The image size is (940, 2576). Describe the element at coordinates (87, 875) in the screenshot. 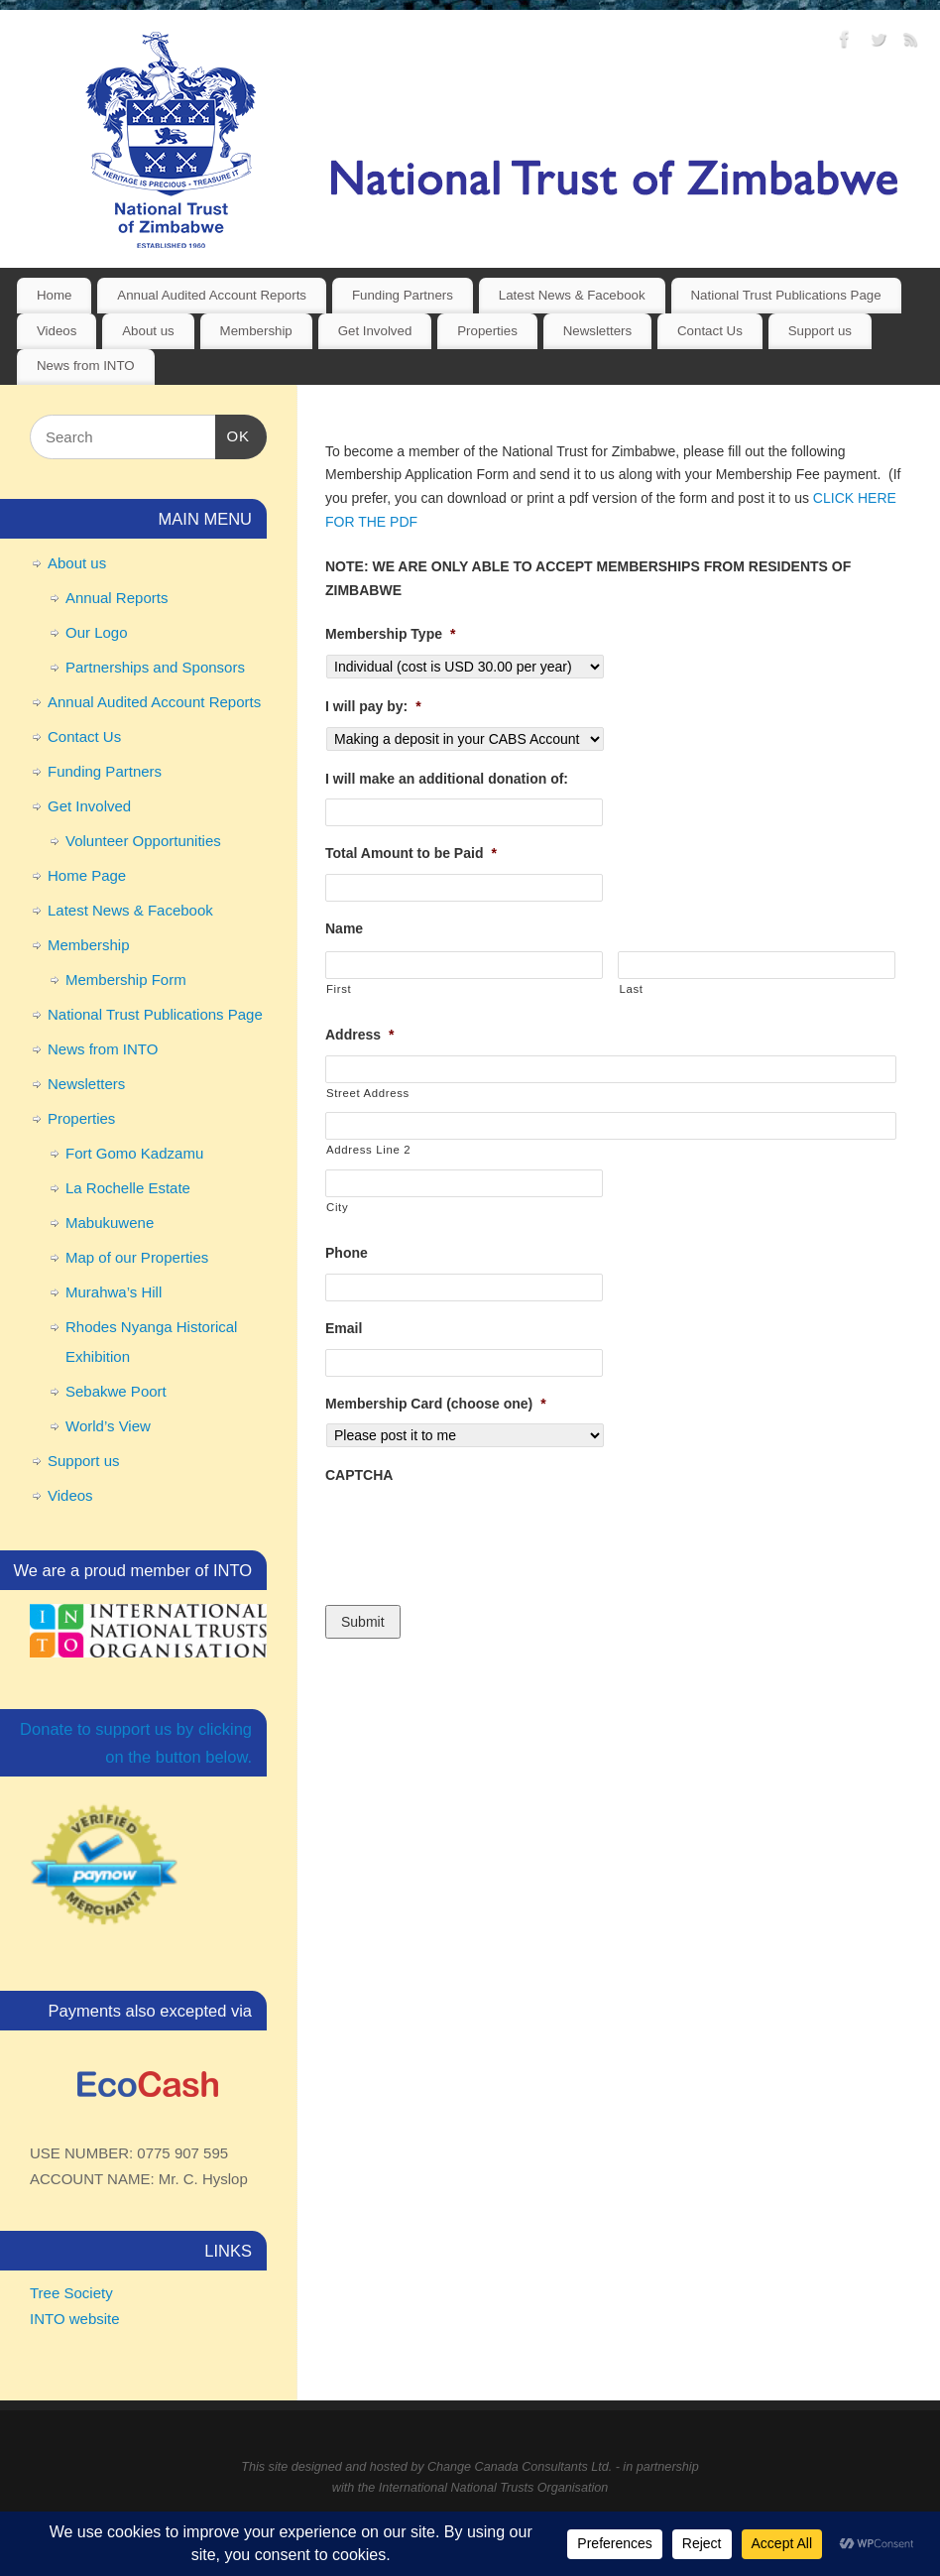

I see `Home Page` at that location.